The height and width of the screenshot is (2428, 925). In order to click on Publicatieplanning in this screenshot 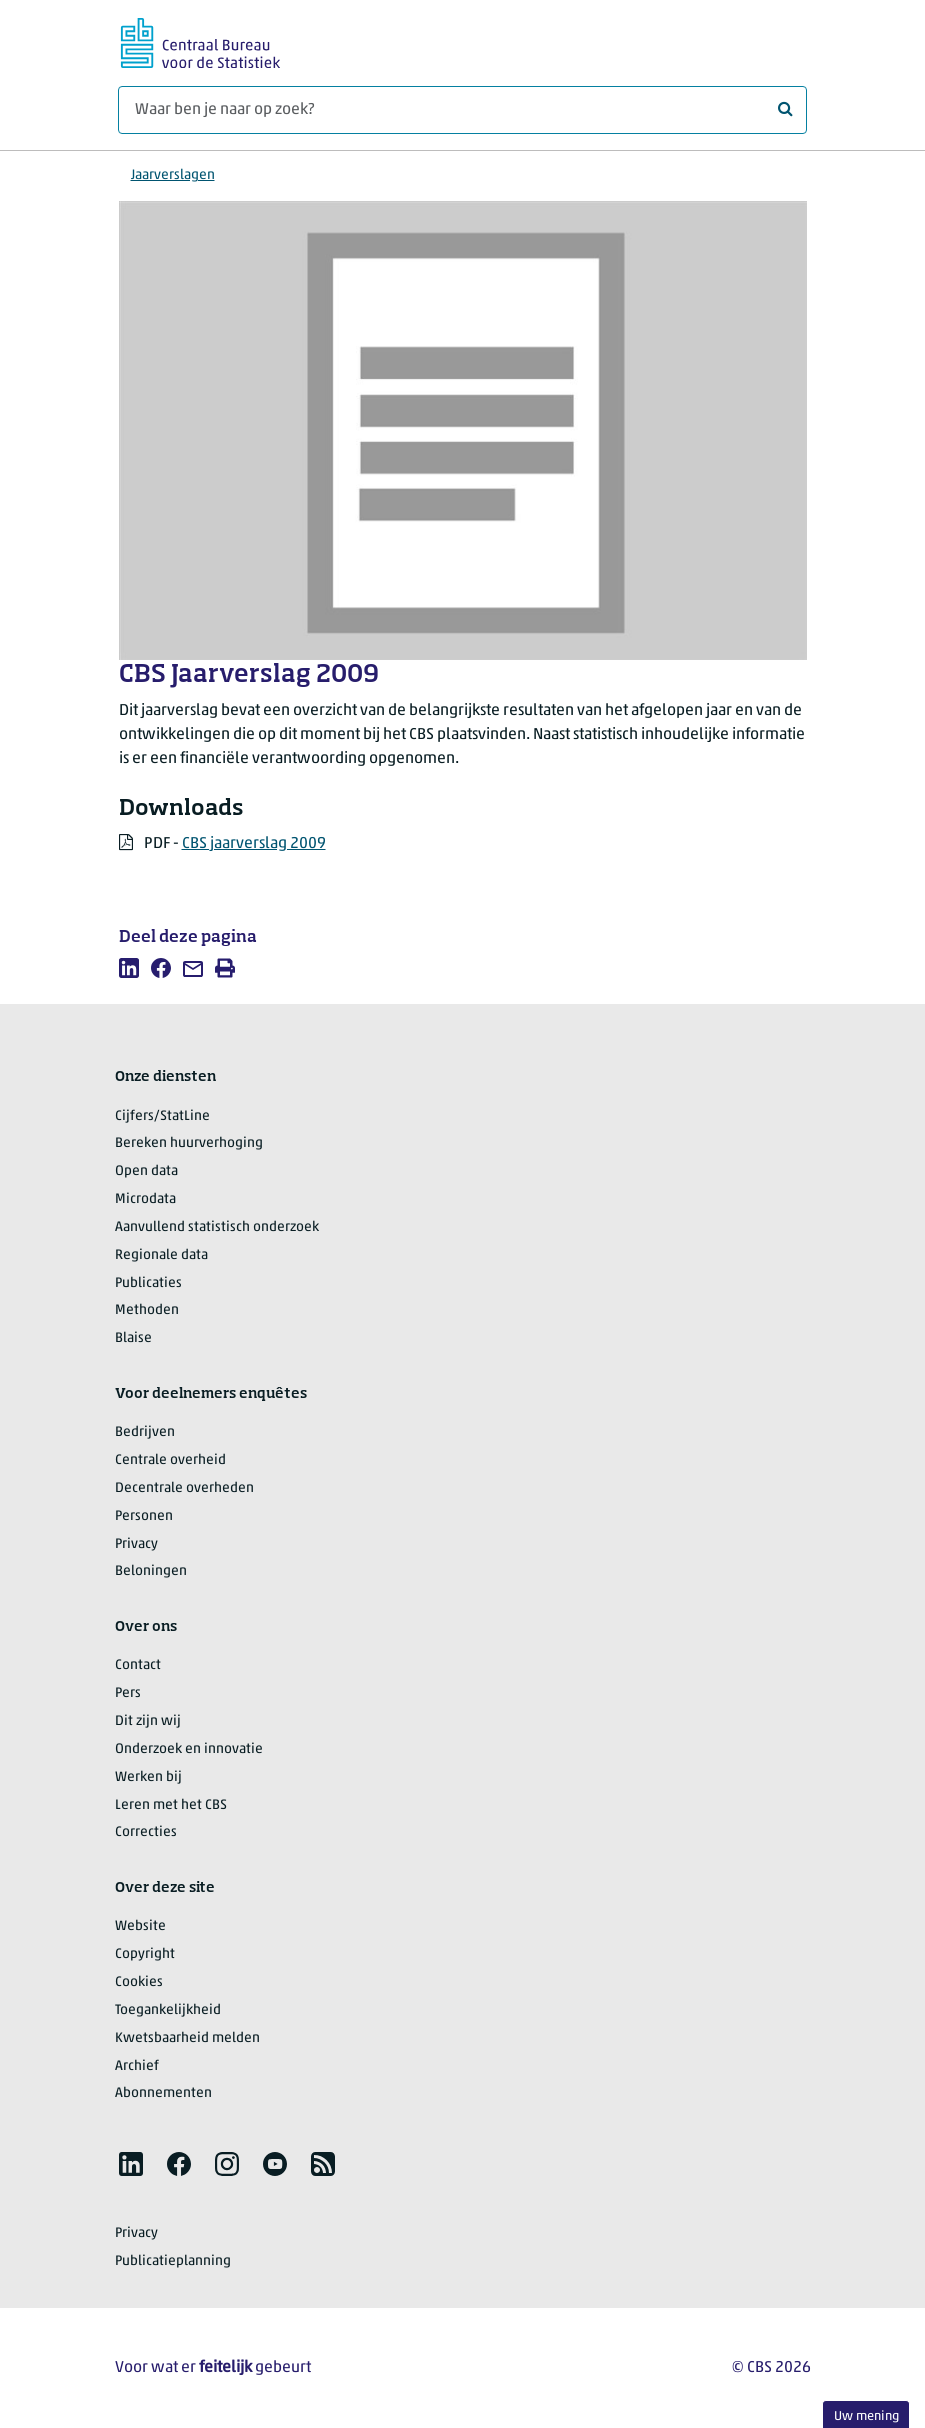, I will do `click(173, 2261)`.